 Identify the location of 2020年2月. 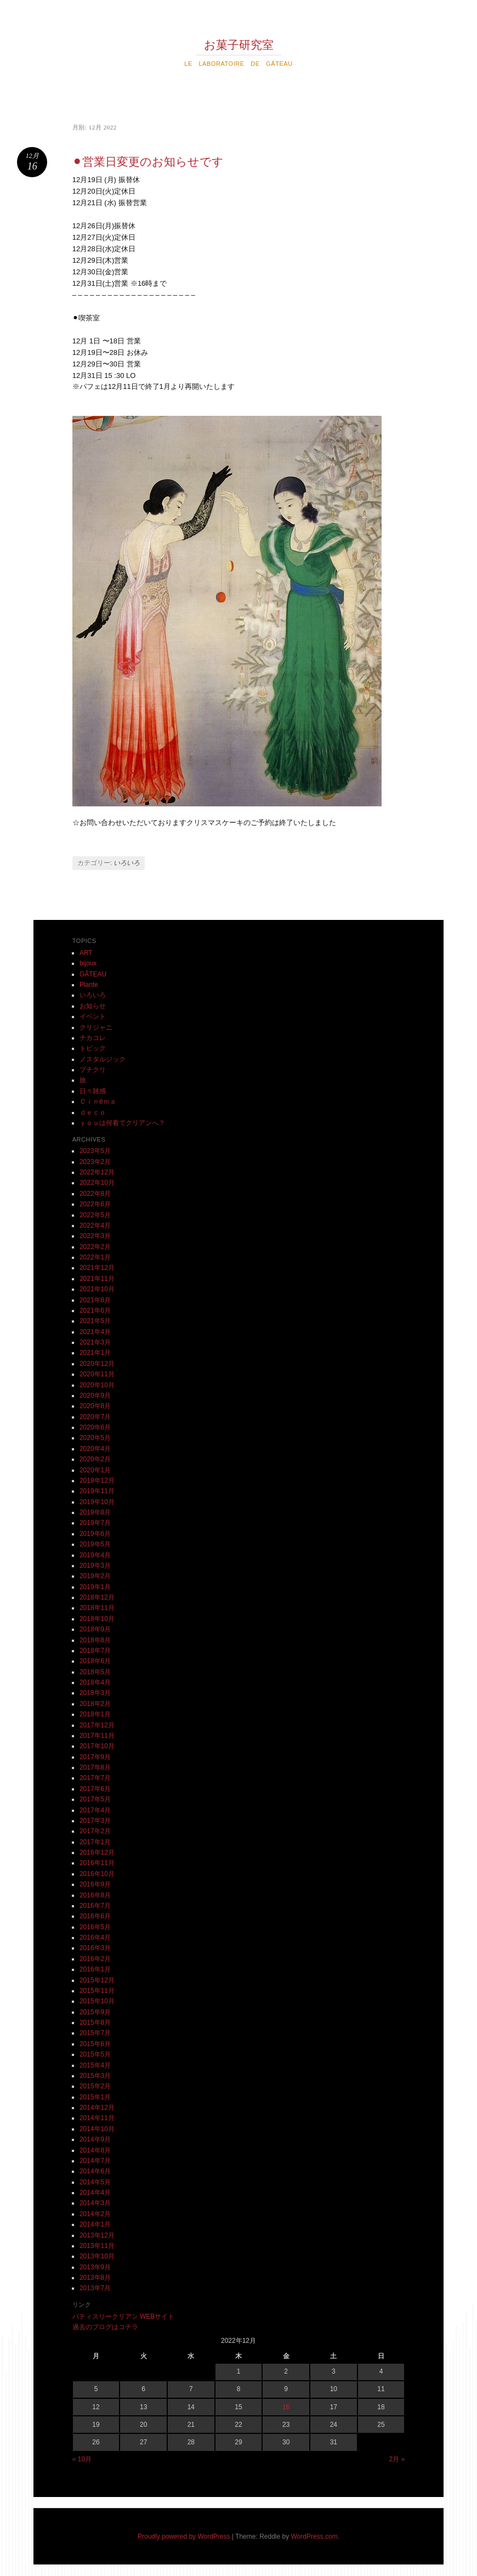
(95, 1459).